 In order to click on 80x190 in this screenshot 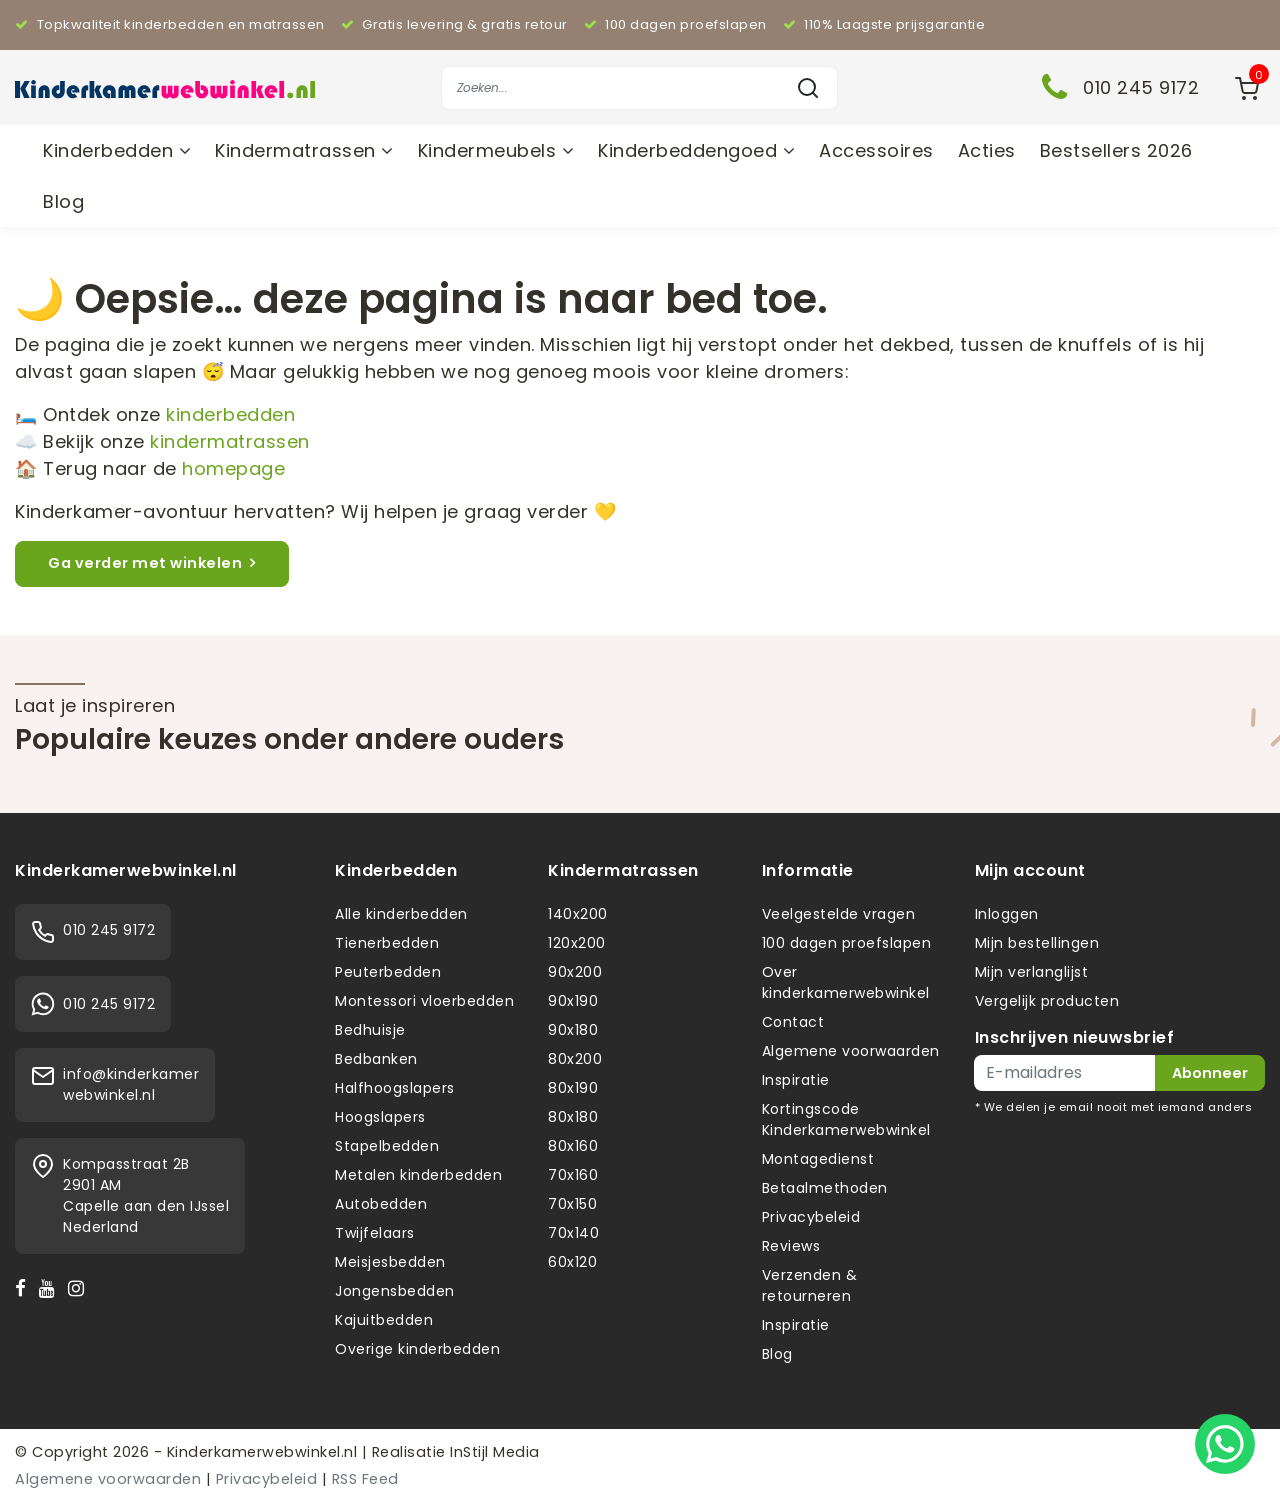, I will do `click(573, 1088)`.